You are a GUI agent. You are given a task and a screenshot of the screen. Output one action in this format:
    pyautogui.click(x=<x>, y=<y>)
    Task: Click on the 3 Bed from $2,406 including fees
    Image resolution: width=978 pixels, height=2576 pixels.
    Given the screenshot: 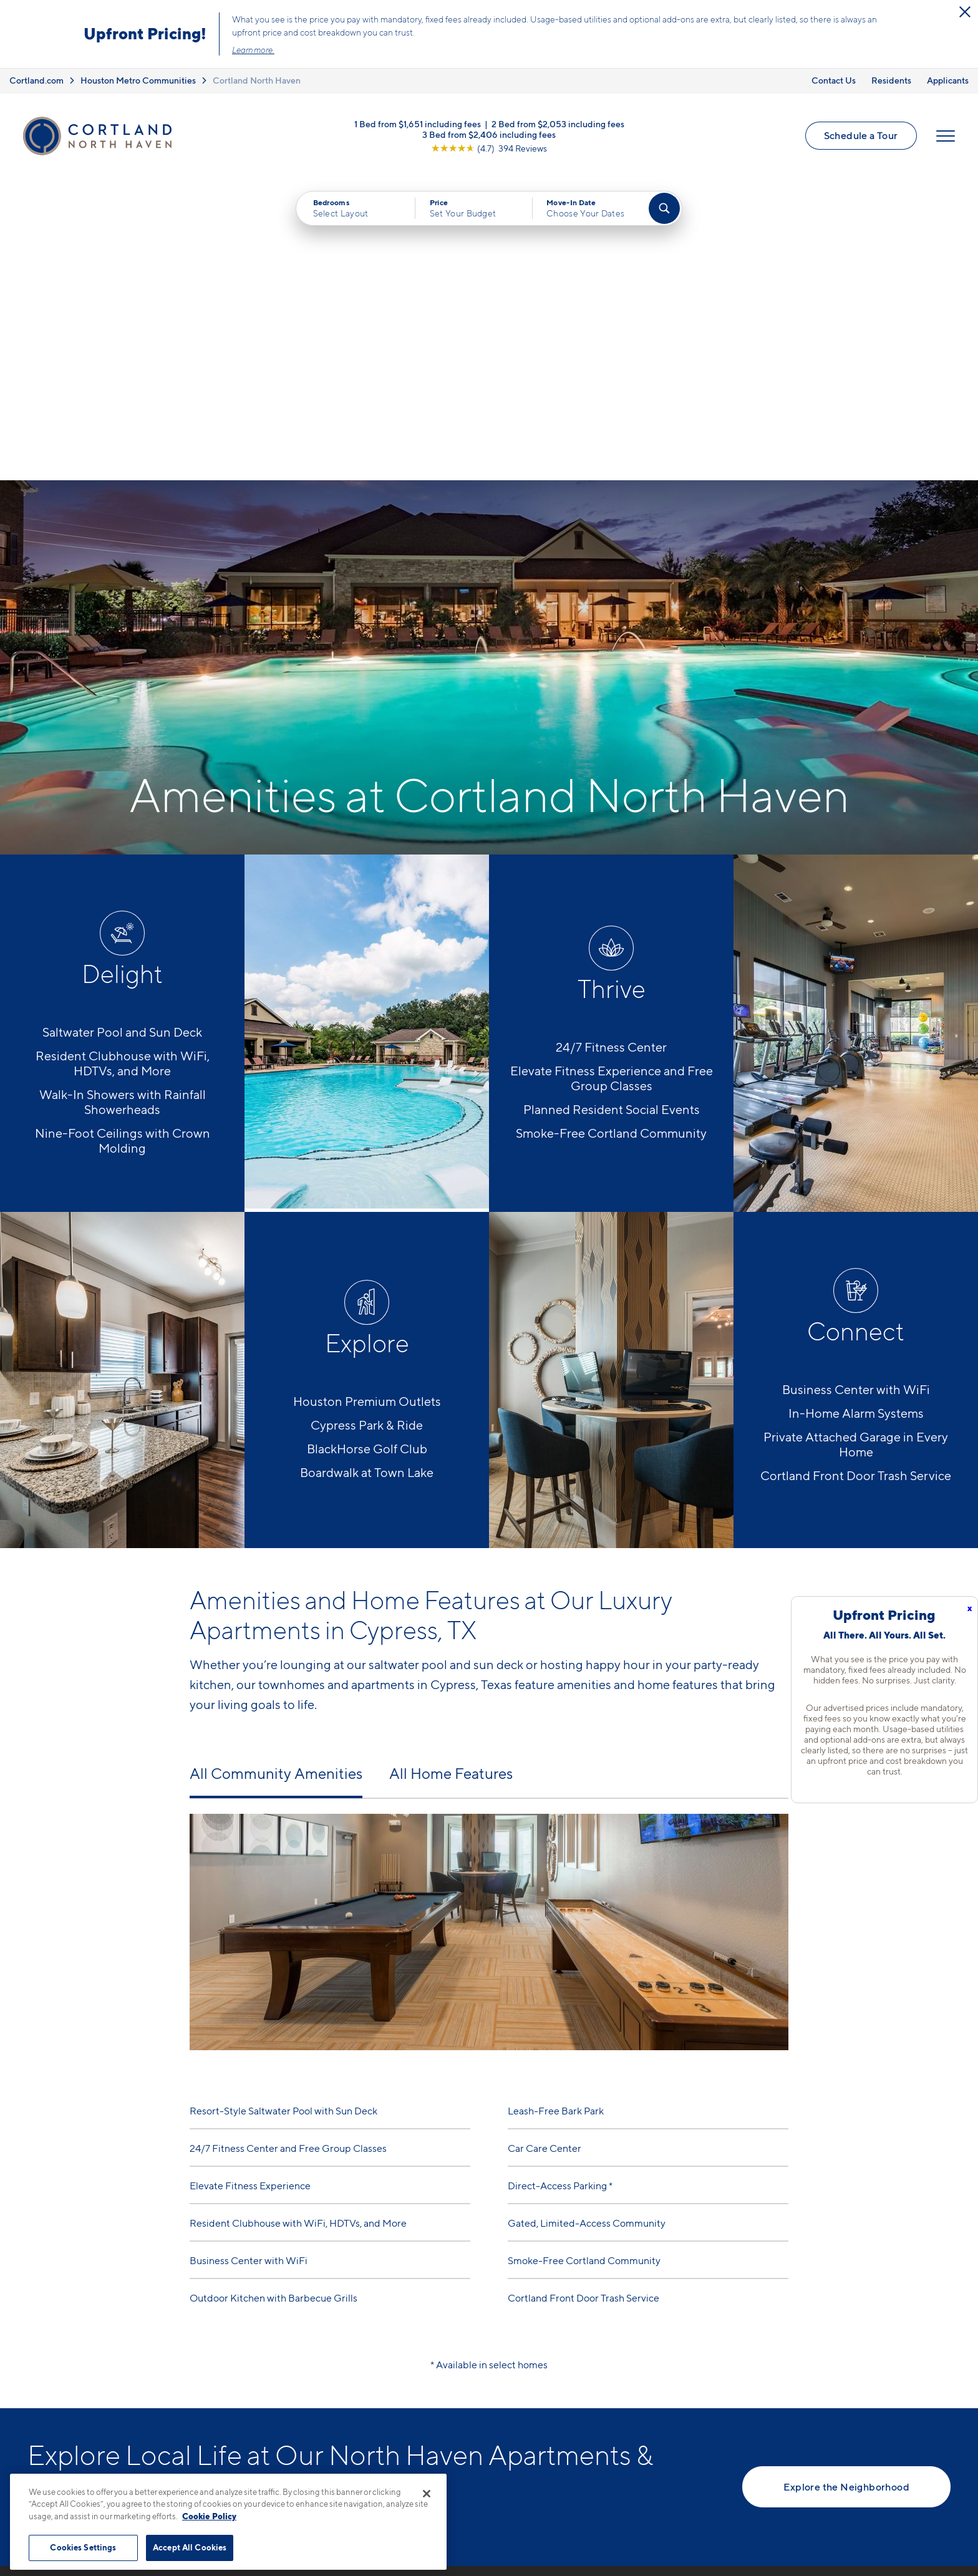 What is the action you would take?
    pyautogui.click(x=489, y=137)
    